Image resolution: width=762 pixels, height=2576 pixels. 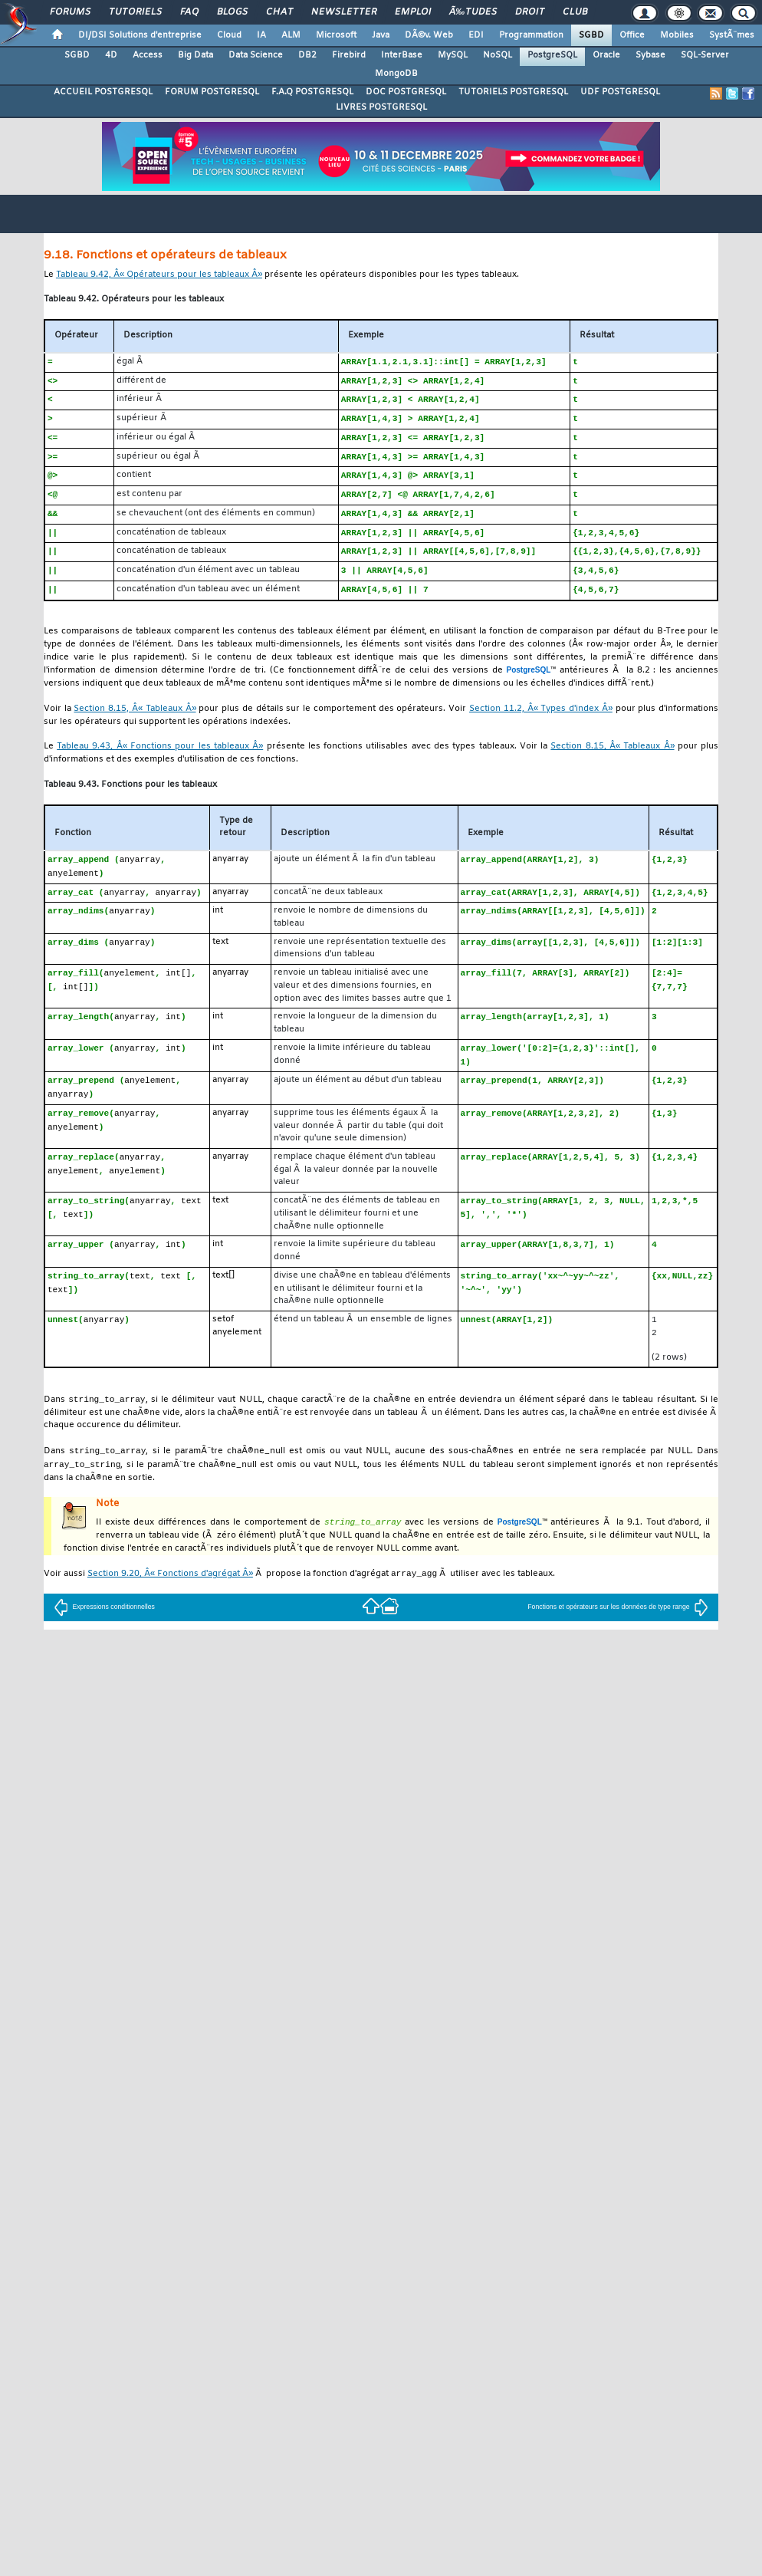 What do you see at coordinates (531, 35) in the screenshot?
I see `Programmation` at bounding box center [531, 35].